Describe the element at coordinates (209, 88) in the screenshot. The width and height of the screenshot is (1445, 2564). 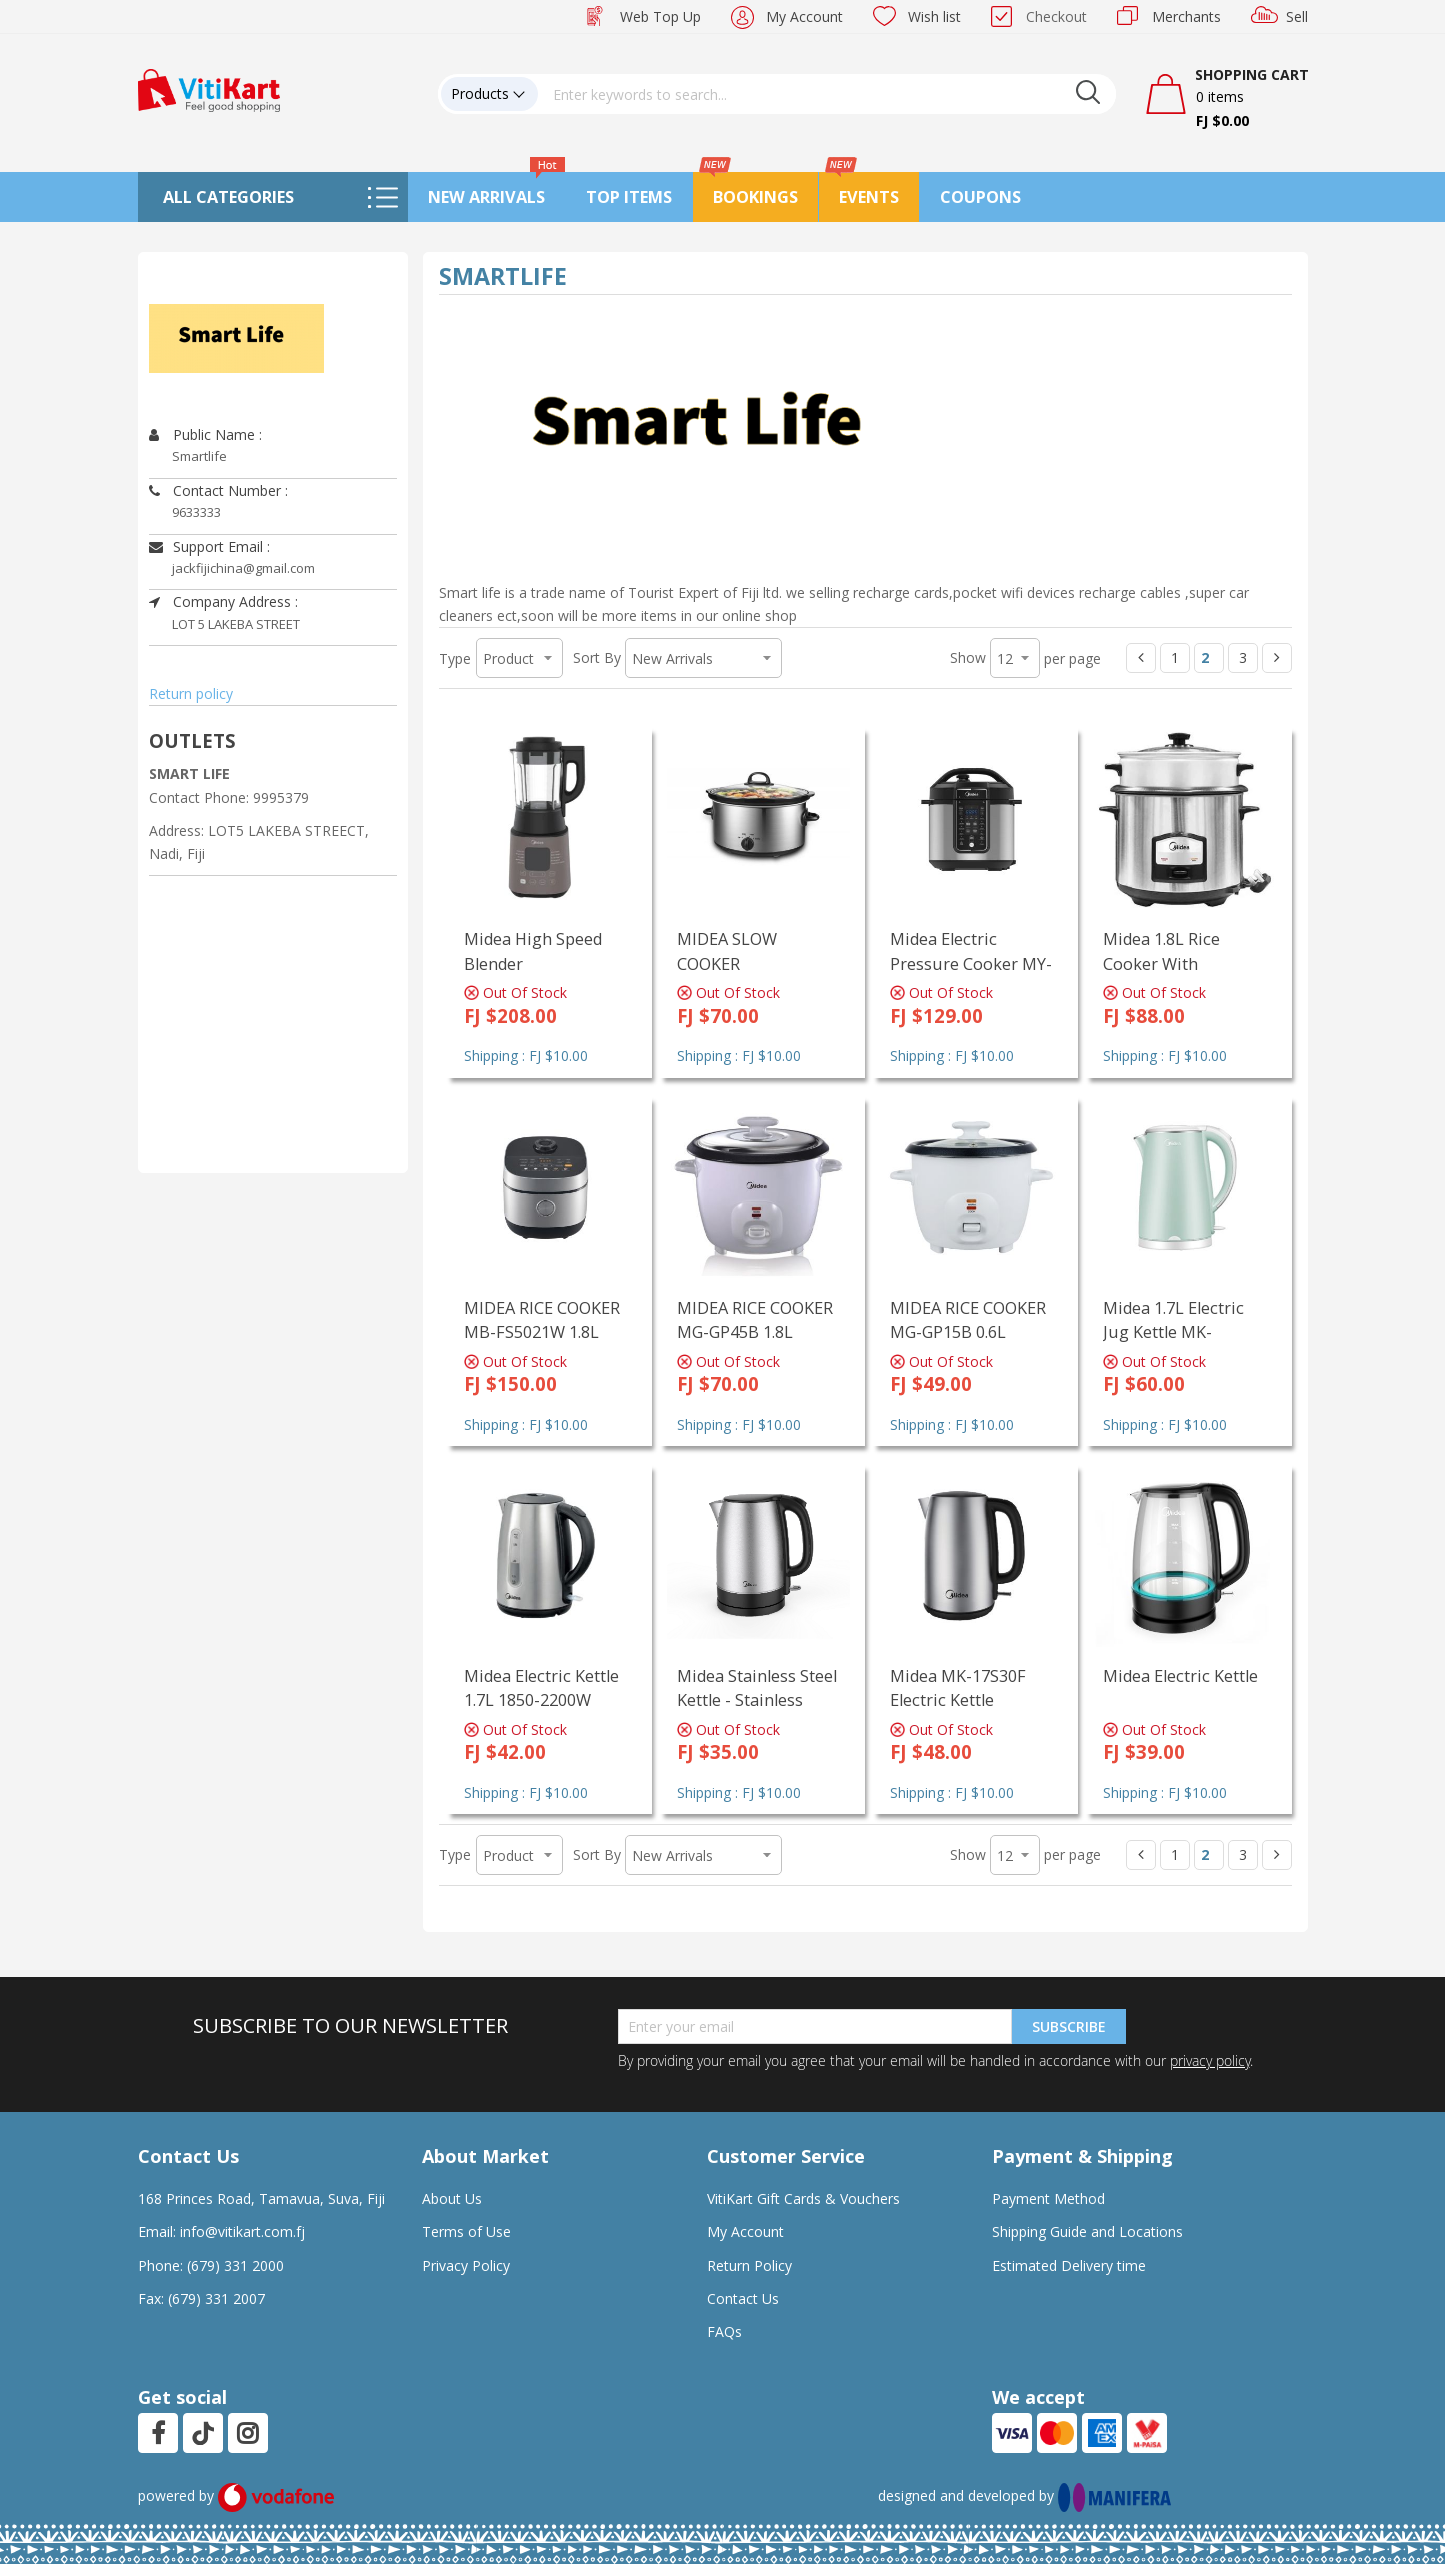
I see `[store logo]` at that location.